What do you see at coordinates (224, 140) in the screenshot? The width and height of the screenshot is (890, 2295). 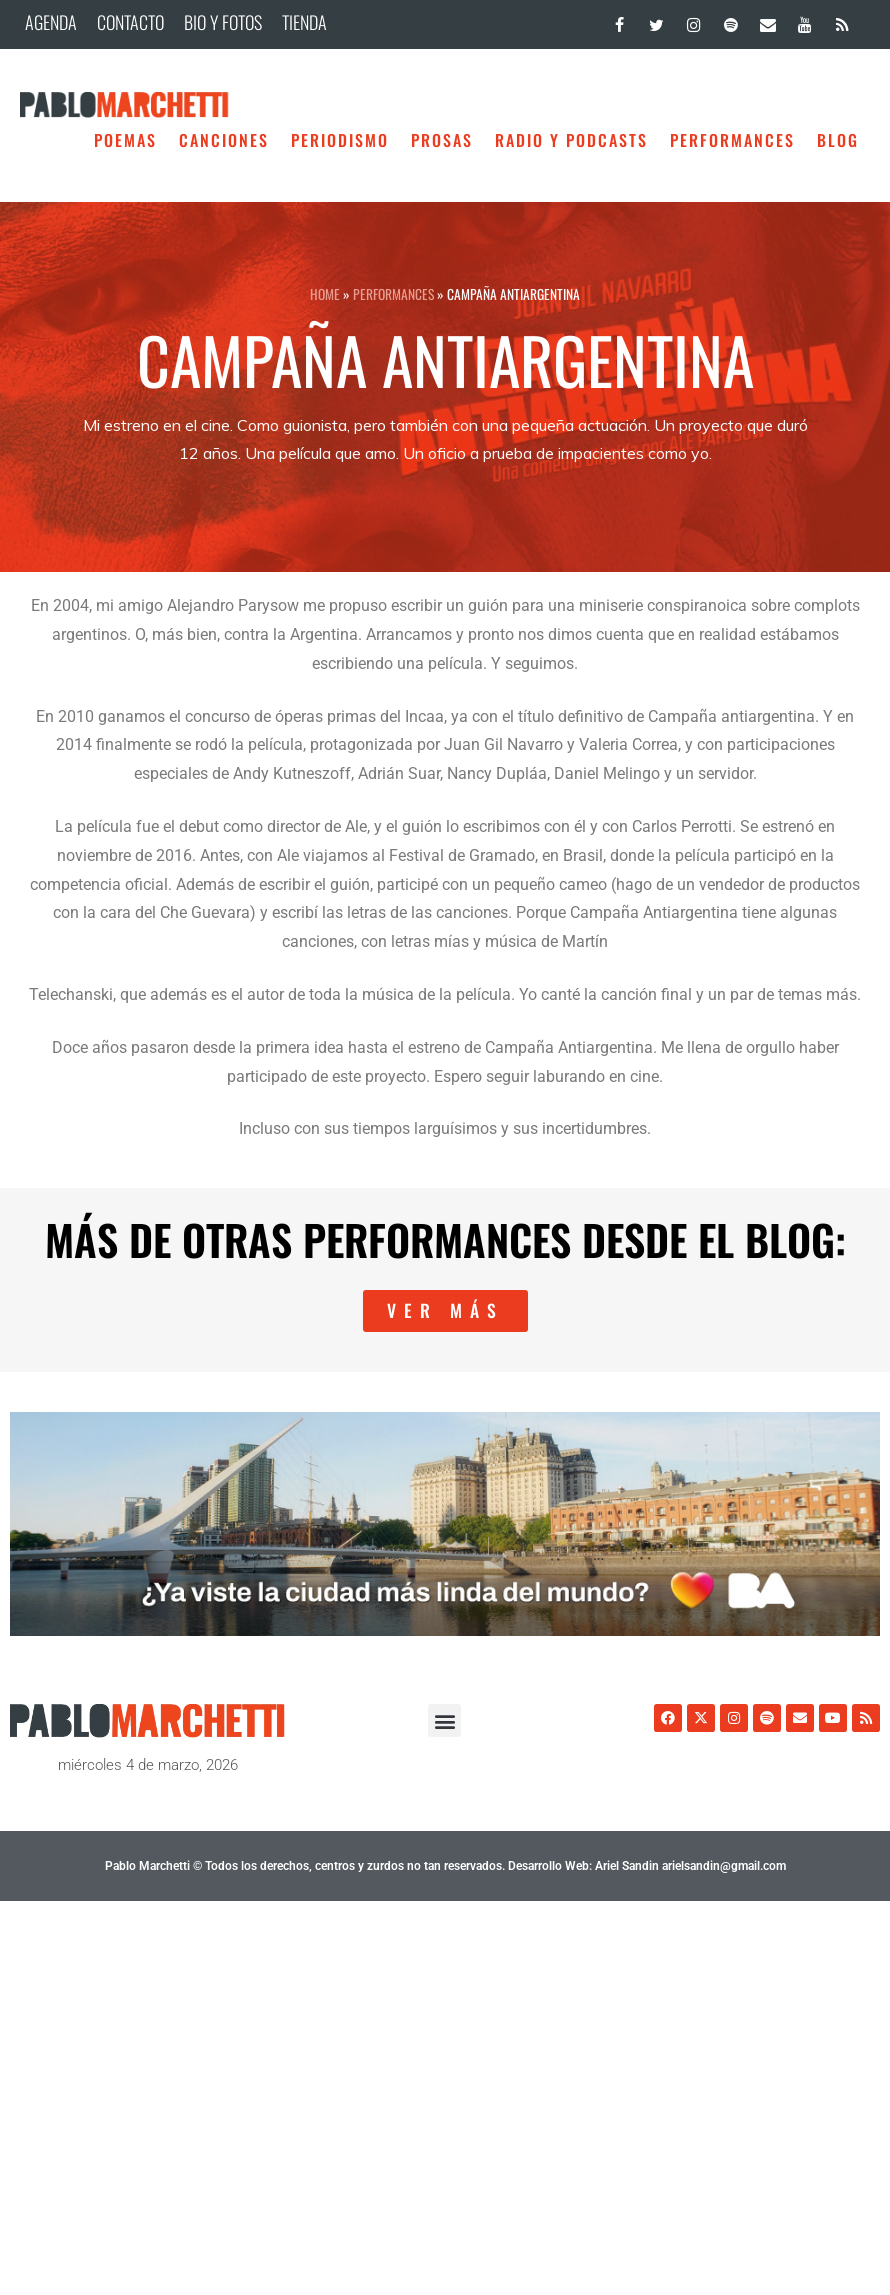 I see `Canciones` at bounding box center [224, 140].